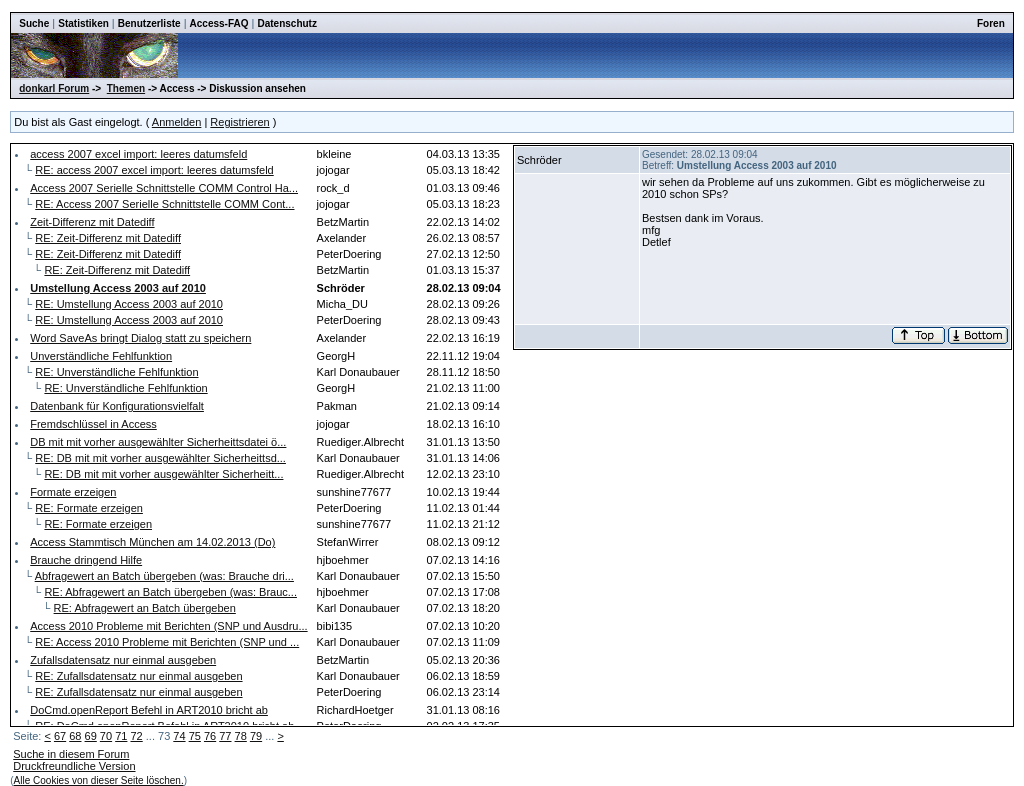 The width and height of the screenshot is (1024, 786). What do you see at coordinates (75, 736) in the screenshot?
I see `68` at bounding box center [75, 736].